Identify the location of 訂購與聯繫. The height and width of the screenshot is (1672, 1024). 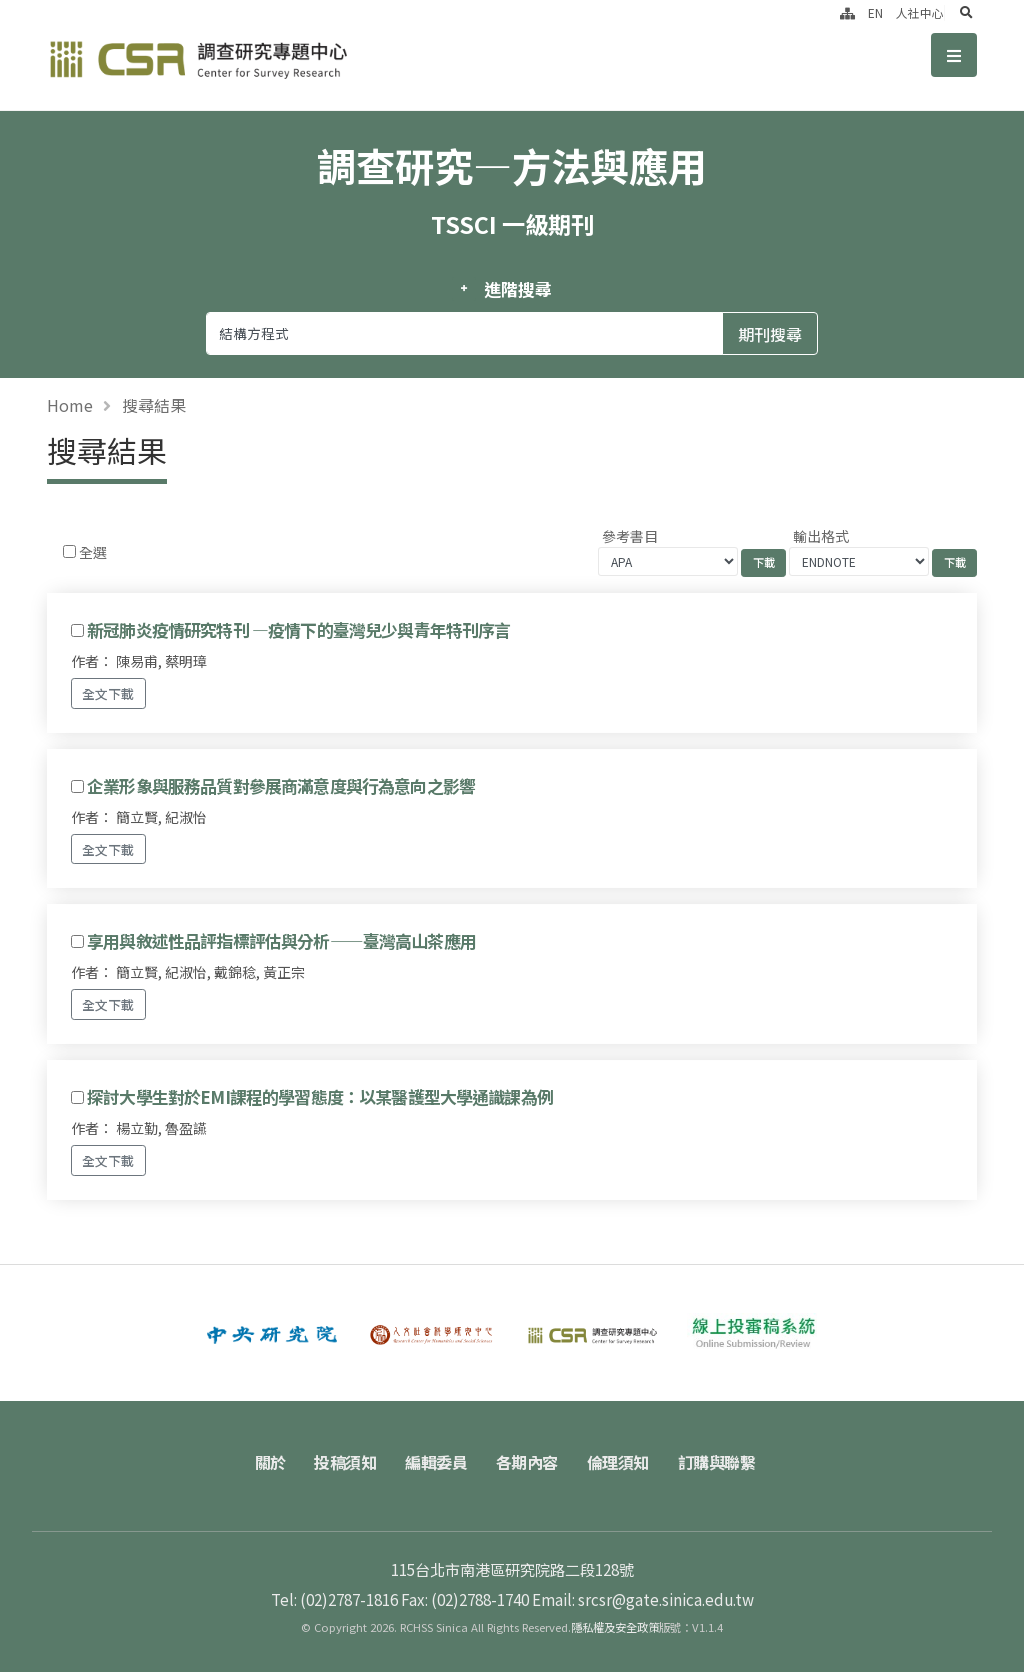
(717, 1462).